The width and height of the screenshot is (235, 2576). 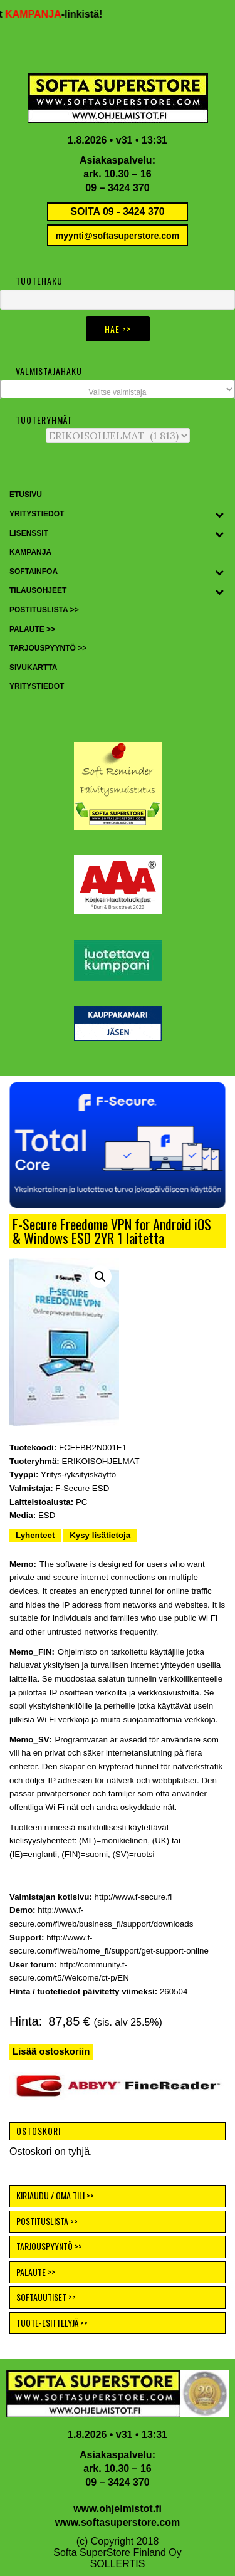 What do you see at coordinates (35, 1535) in the screenshot?
I see `Lyhenteet` at bounding box center [35, 1535].